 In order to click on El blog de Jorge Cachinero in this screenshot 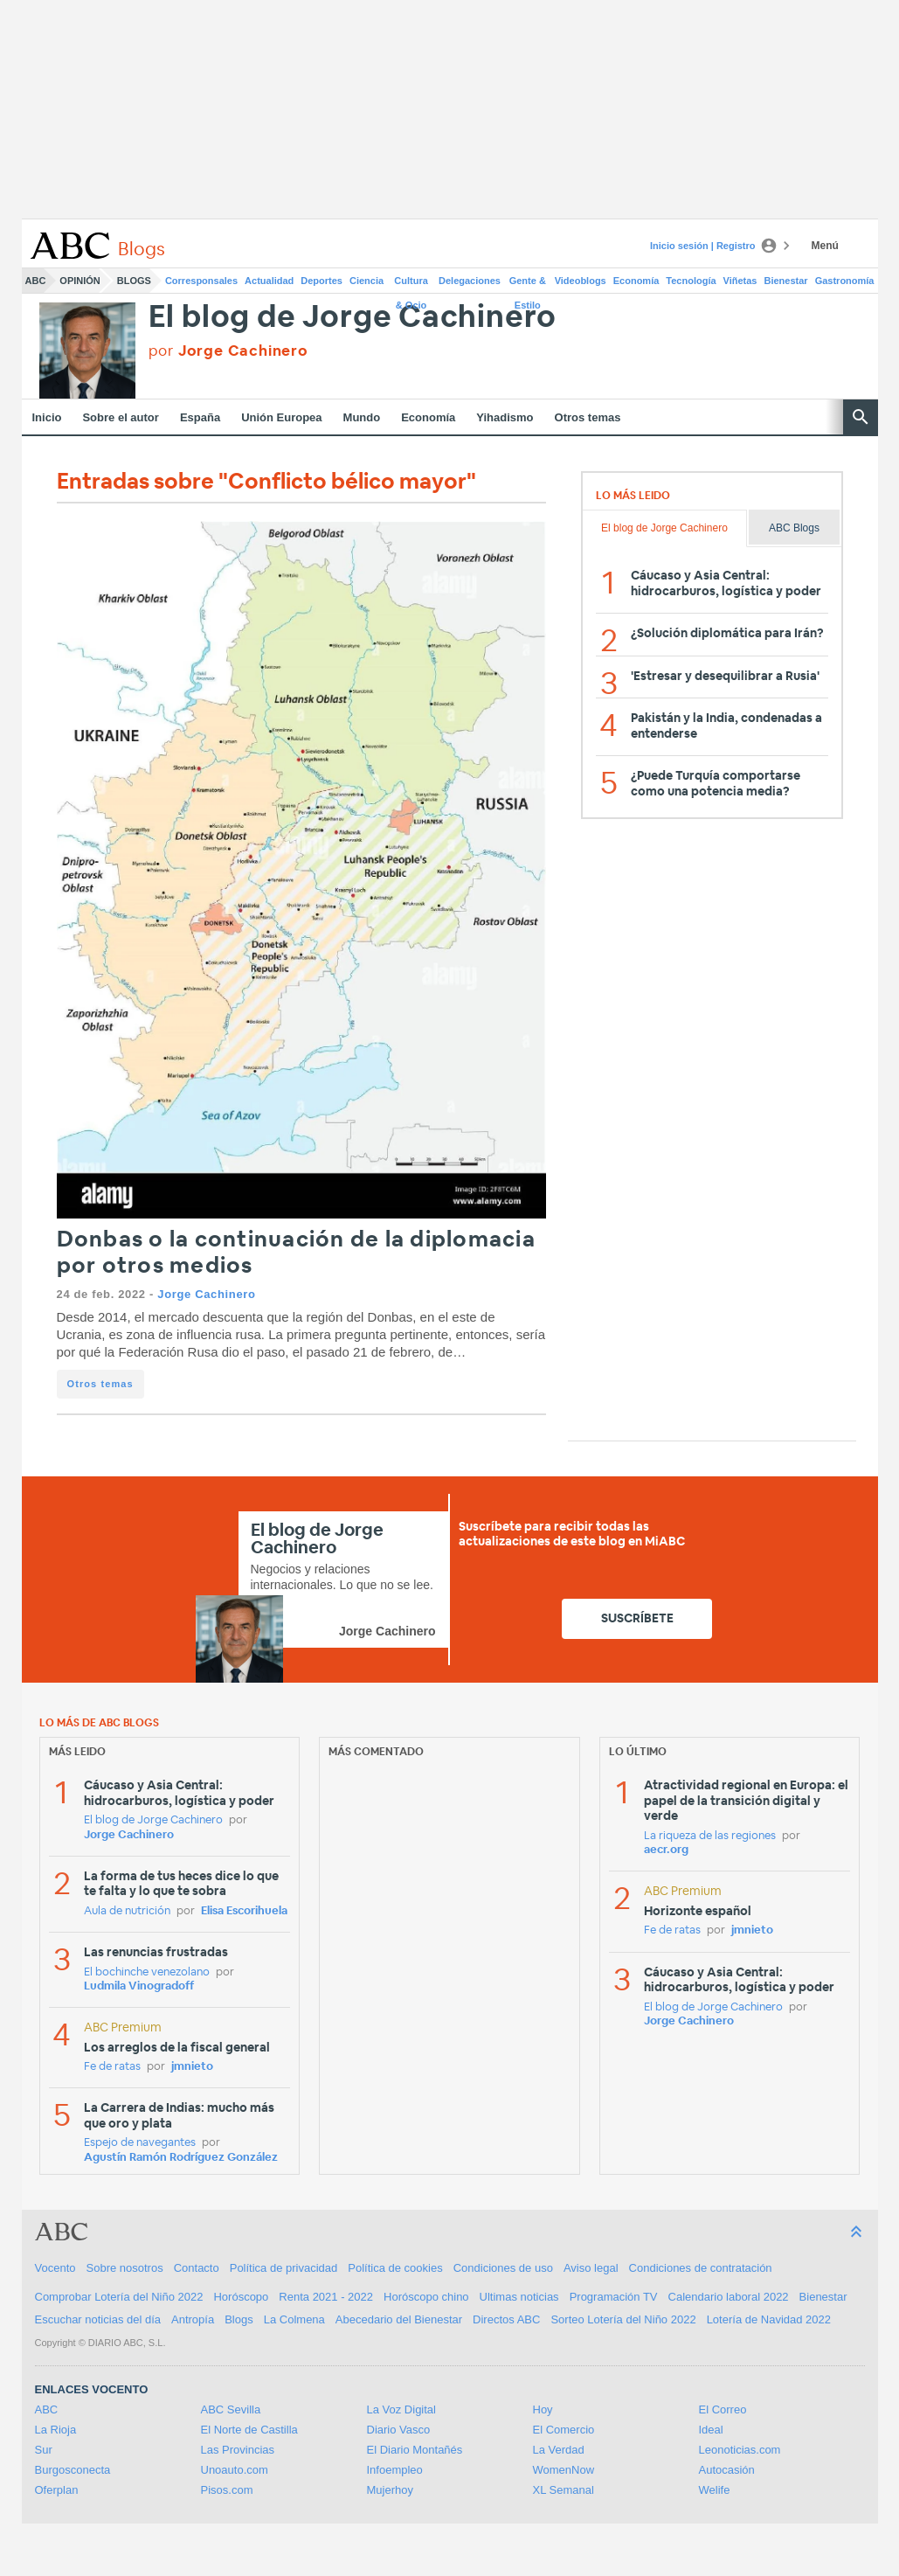, I will do `click(353, 317)`.